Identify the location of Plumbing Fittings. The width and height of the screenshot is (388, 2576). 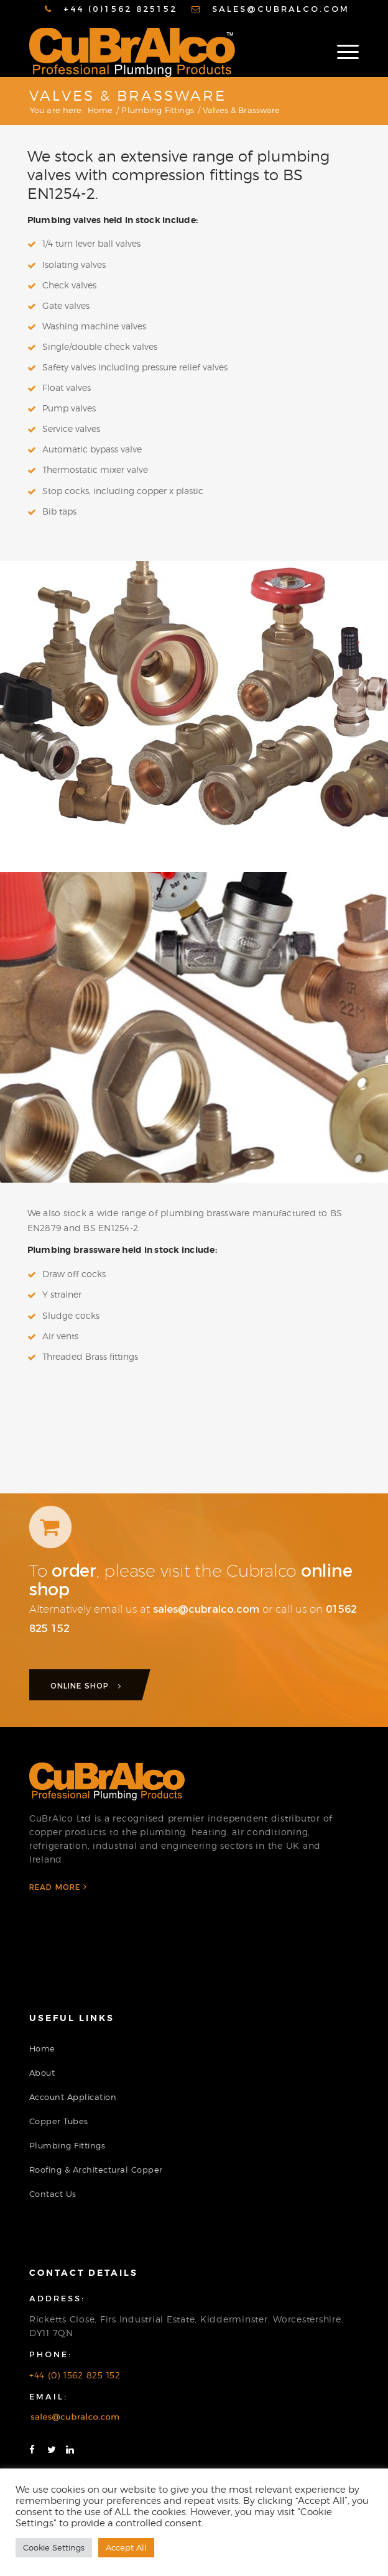
(67, 2145).